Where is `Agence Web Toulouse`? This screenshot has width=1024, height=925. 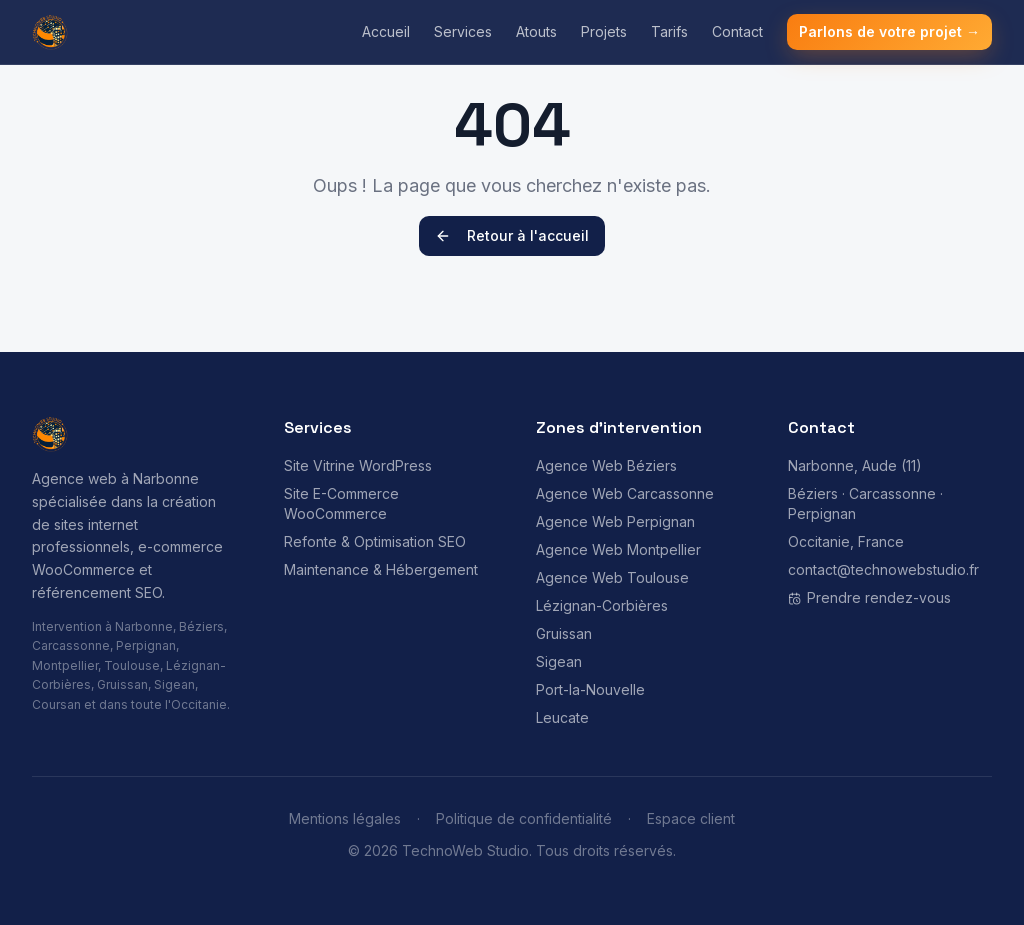
Agence Web Toulouse is located at coordinates (612, 577).